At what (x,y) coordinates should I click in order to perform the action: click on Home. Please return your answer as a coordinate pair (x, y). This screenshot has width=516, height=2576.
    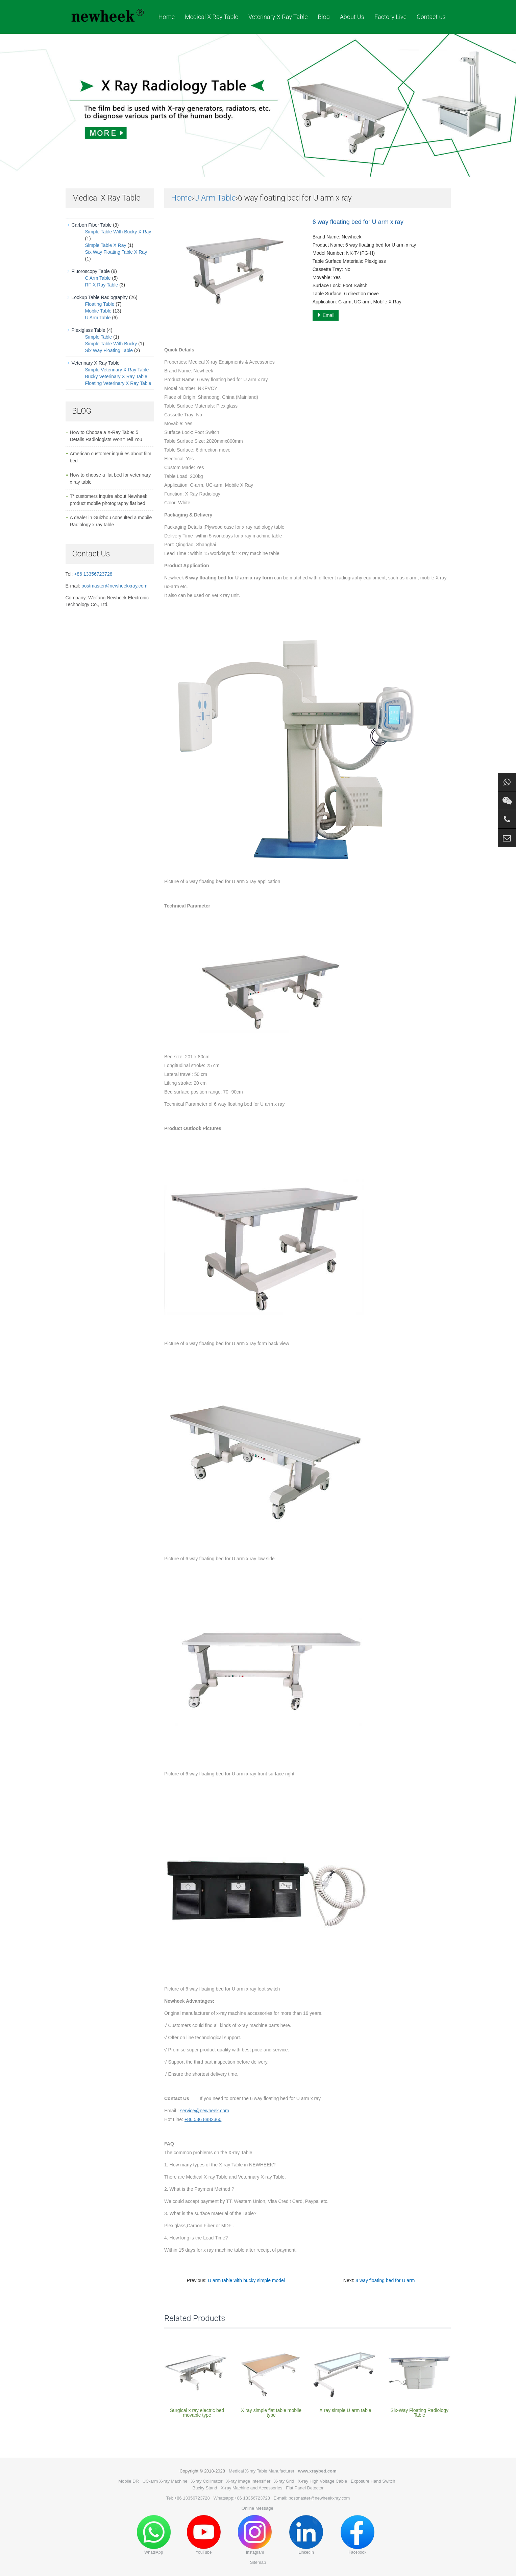
    Looking at the image, I should click on (166, 16).